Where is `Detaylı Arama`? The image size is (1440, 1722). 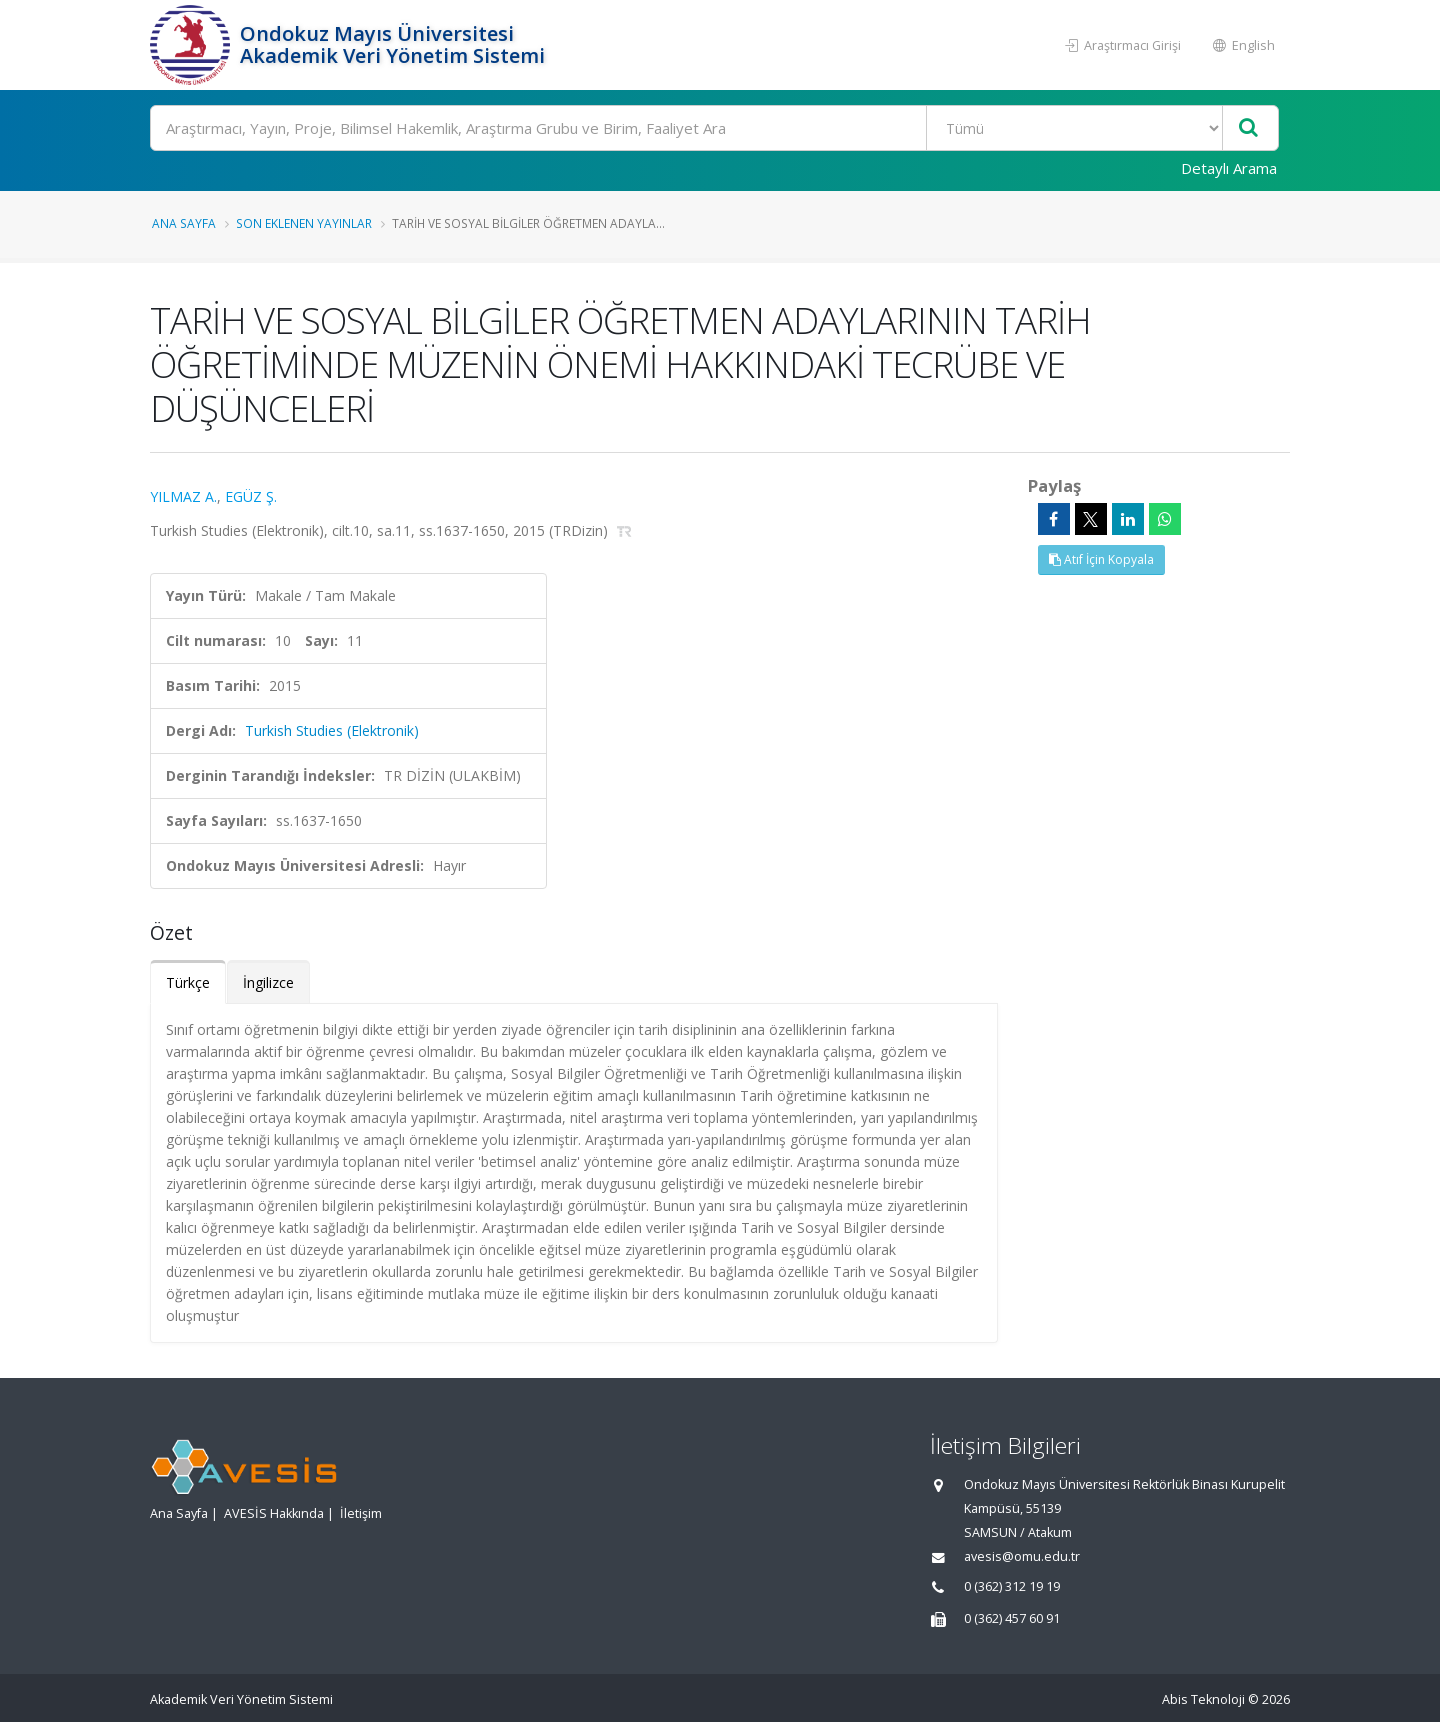 Detaylı Arama is located at coordinates (1229, 168).